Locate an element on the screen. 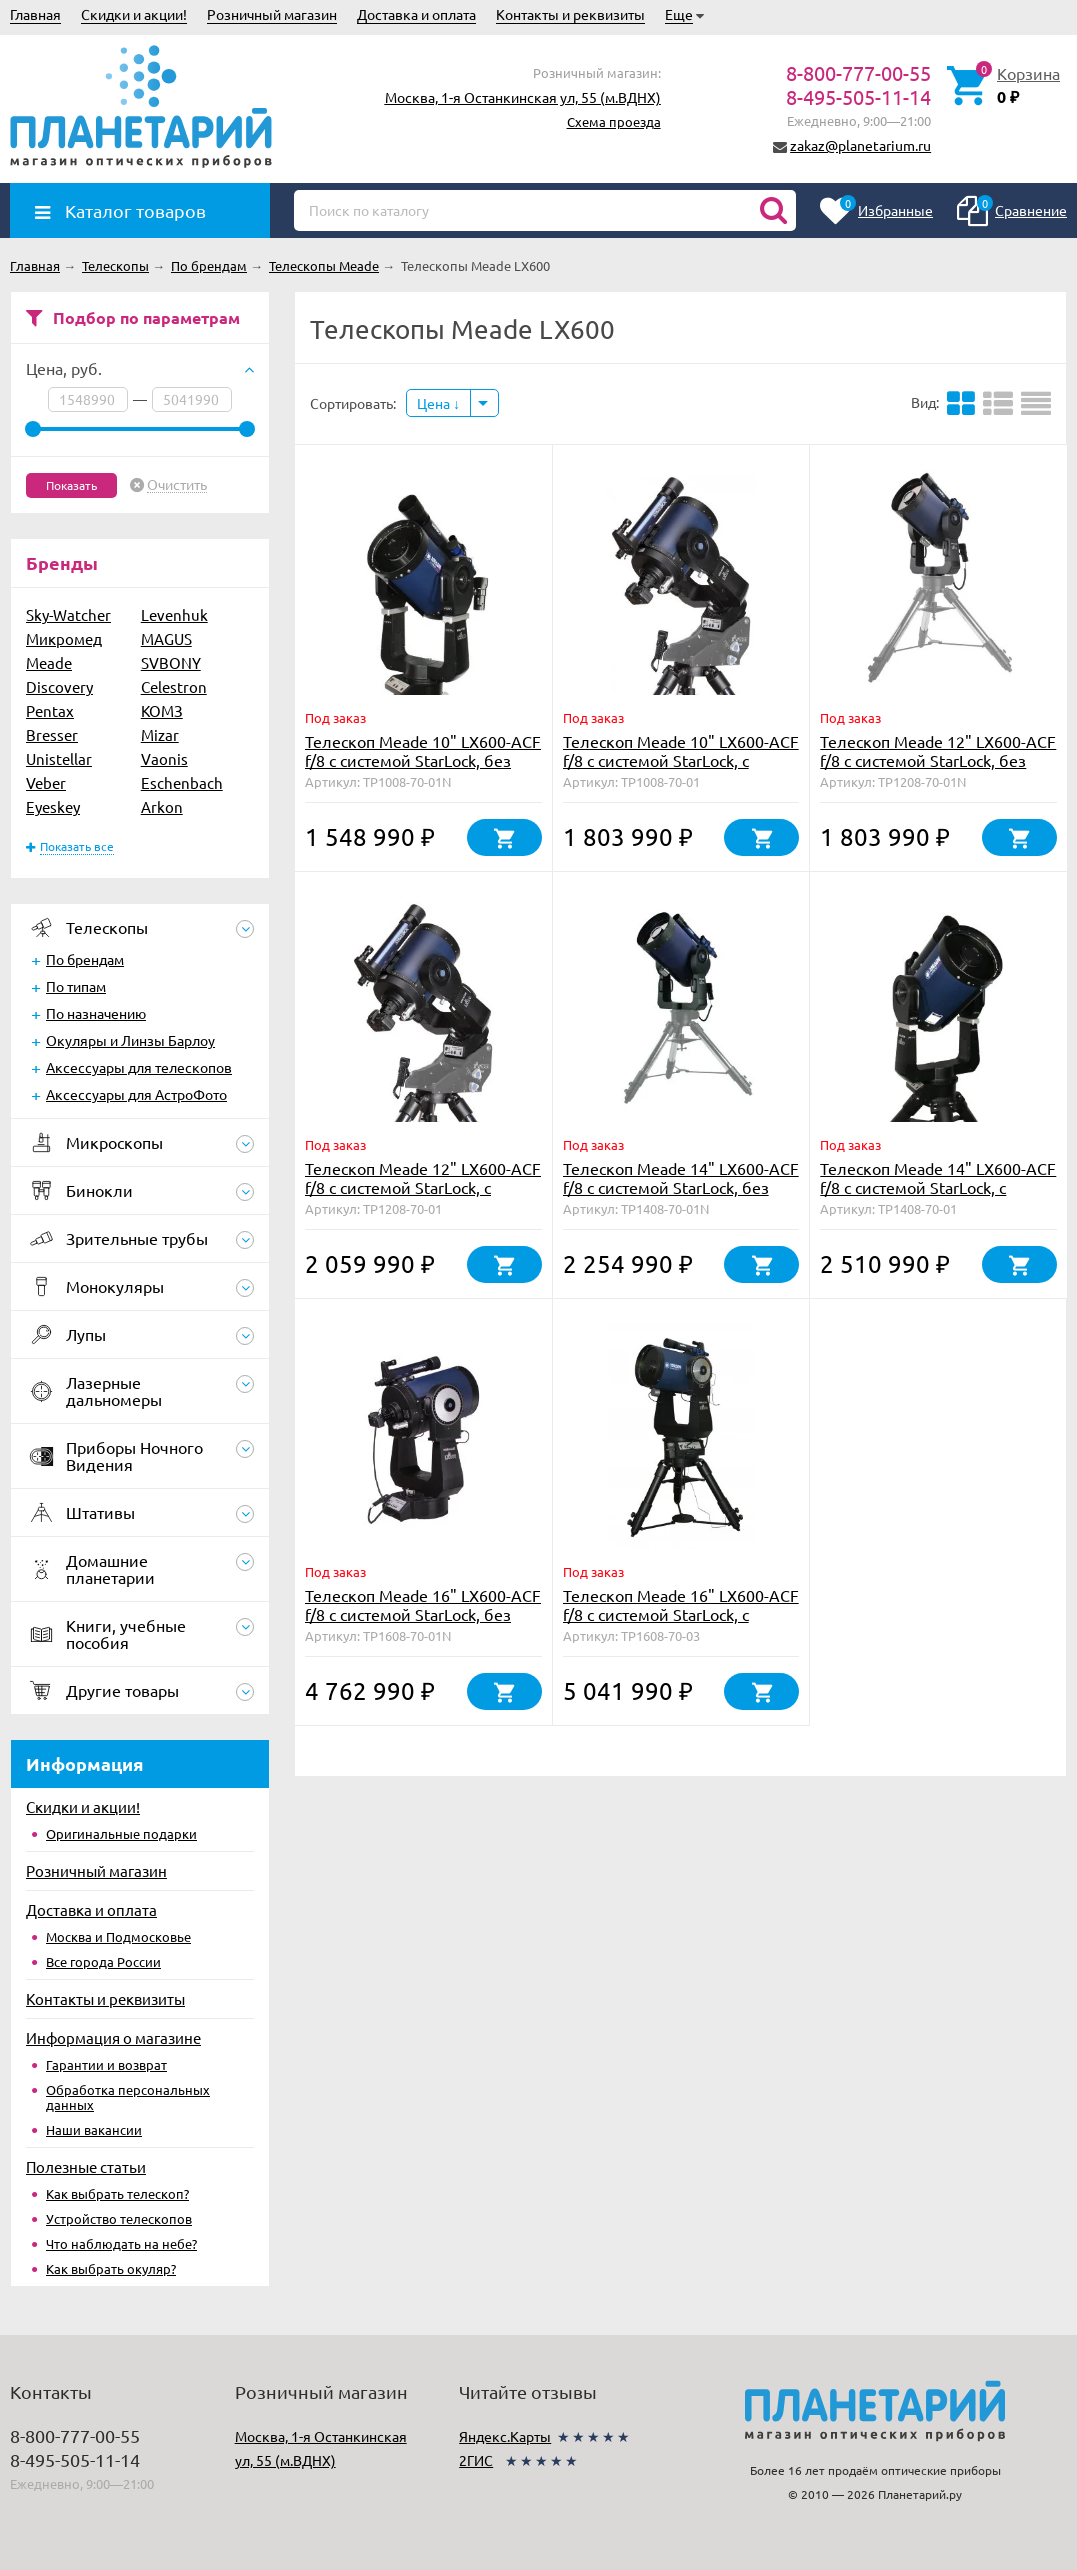 The width and height of the screenshot is (1077, 2570). Цена is located at coordinates (438, 403).